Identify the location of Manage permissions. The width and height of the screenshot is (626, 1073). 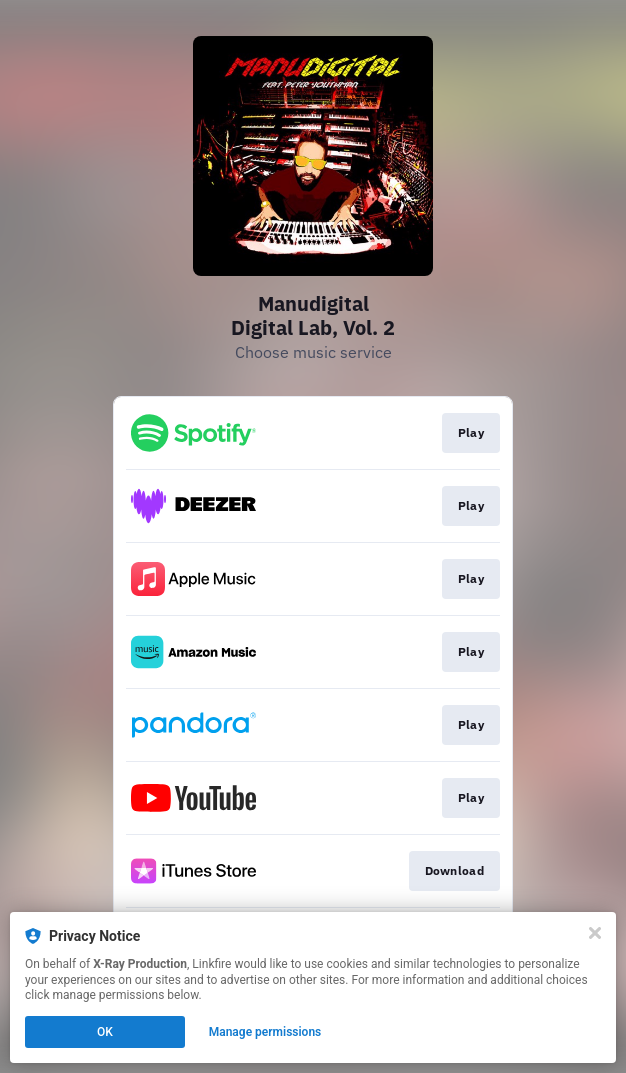
(265, 1032).